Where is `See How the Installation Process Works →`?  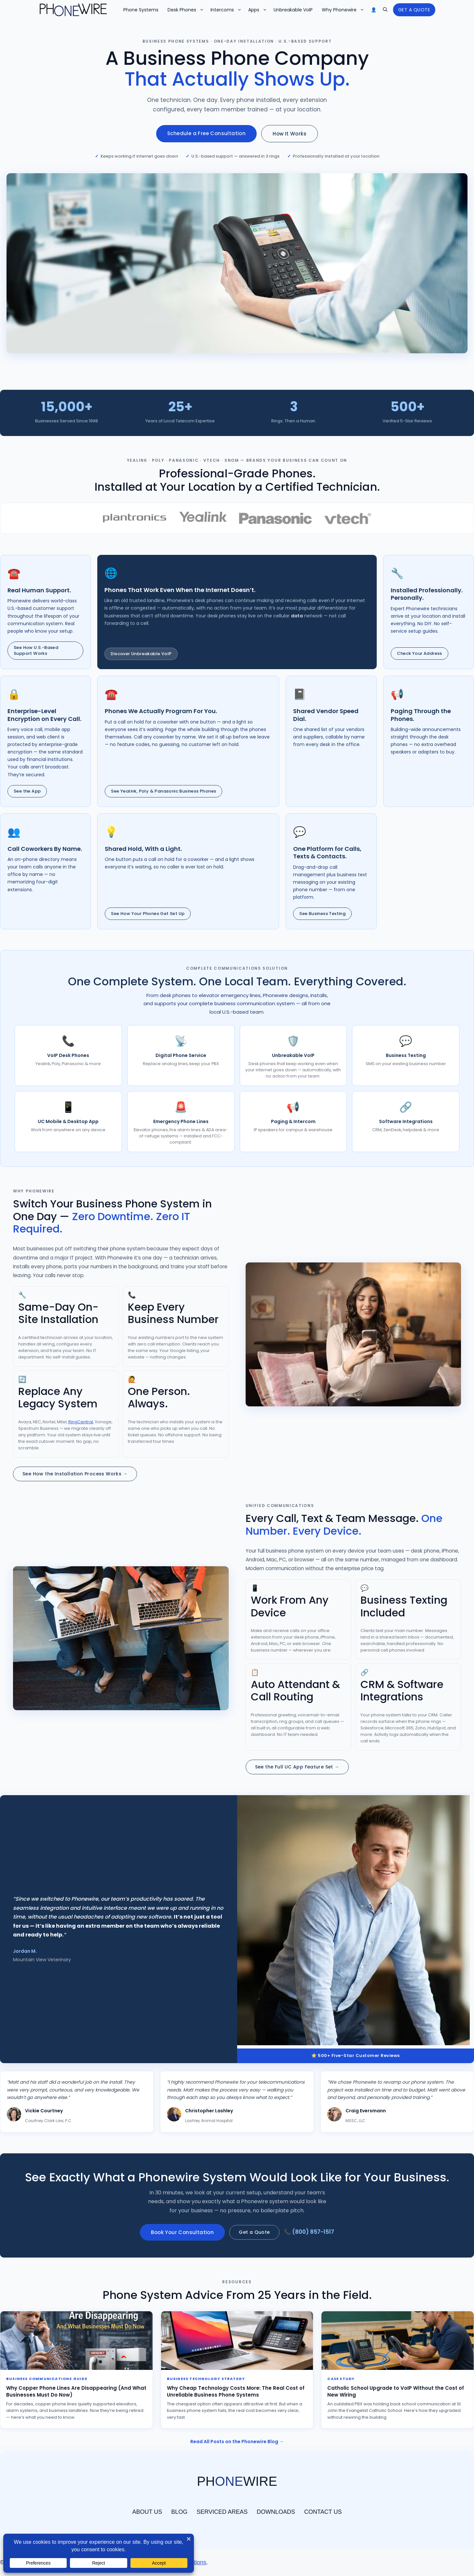 See How the Installation Process Works → is located at coordinates (75, 1474).